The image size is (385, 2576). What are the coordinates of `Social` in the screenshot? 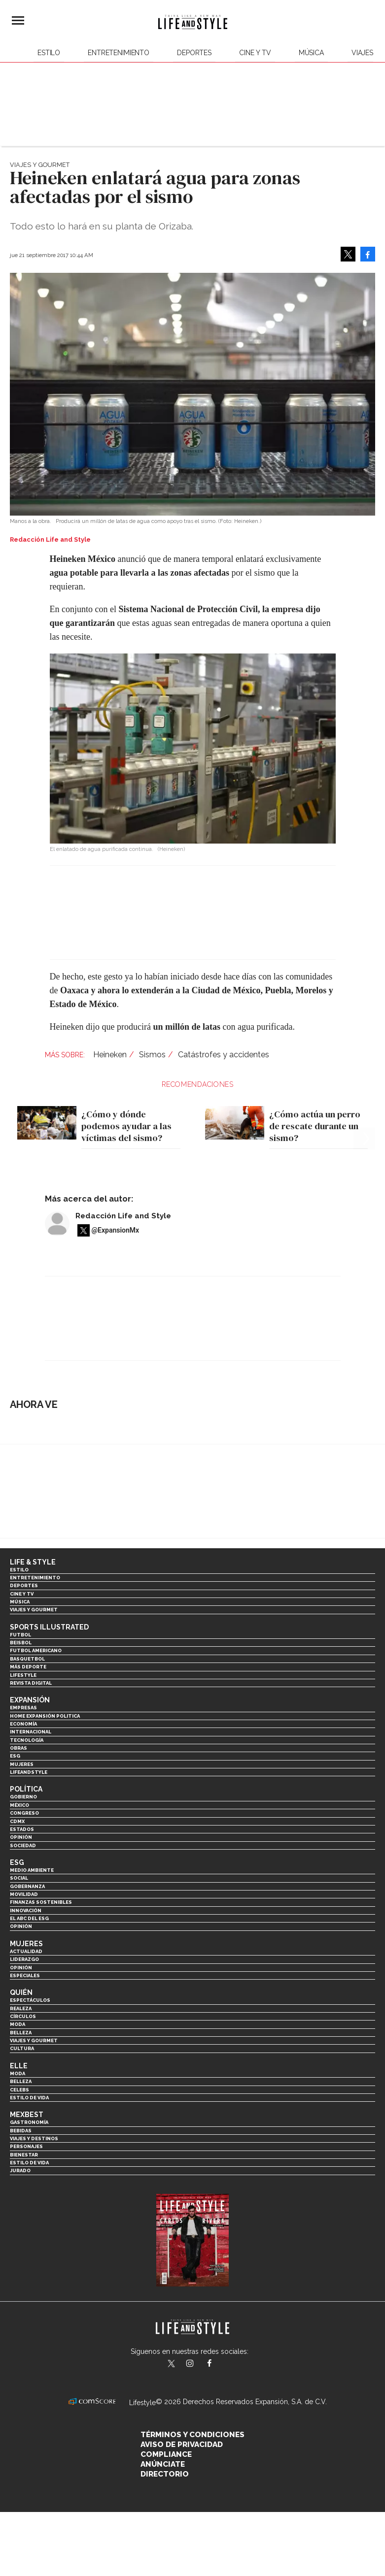 It's located at (19, 1878).